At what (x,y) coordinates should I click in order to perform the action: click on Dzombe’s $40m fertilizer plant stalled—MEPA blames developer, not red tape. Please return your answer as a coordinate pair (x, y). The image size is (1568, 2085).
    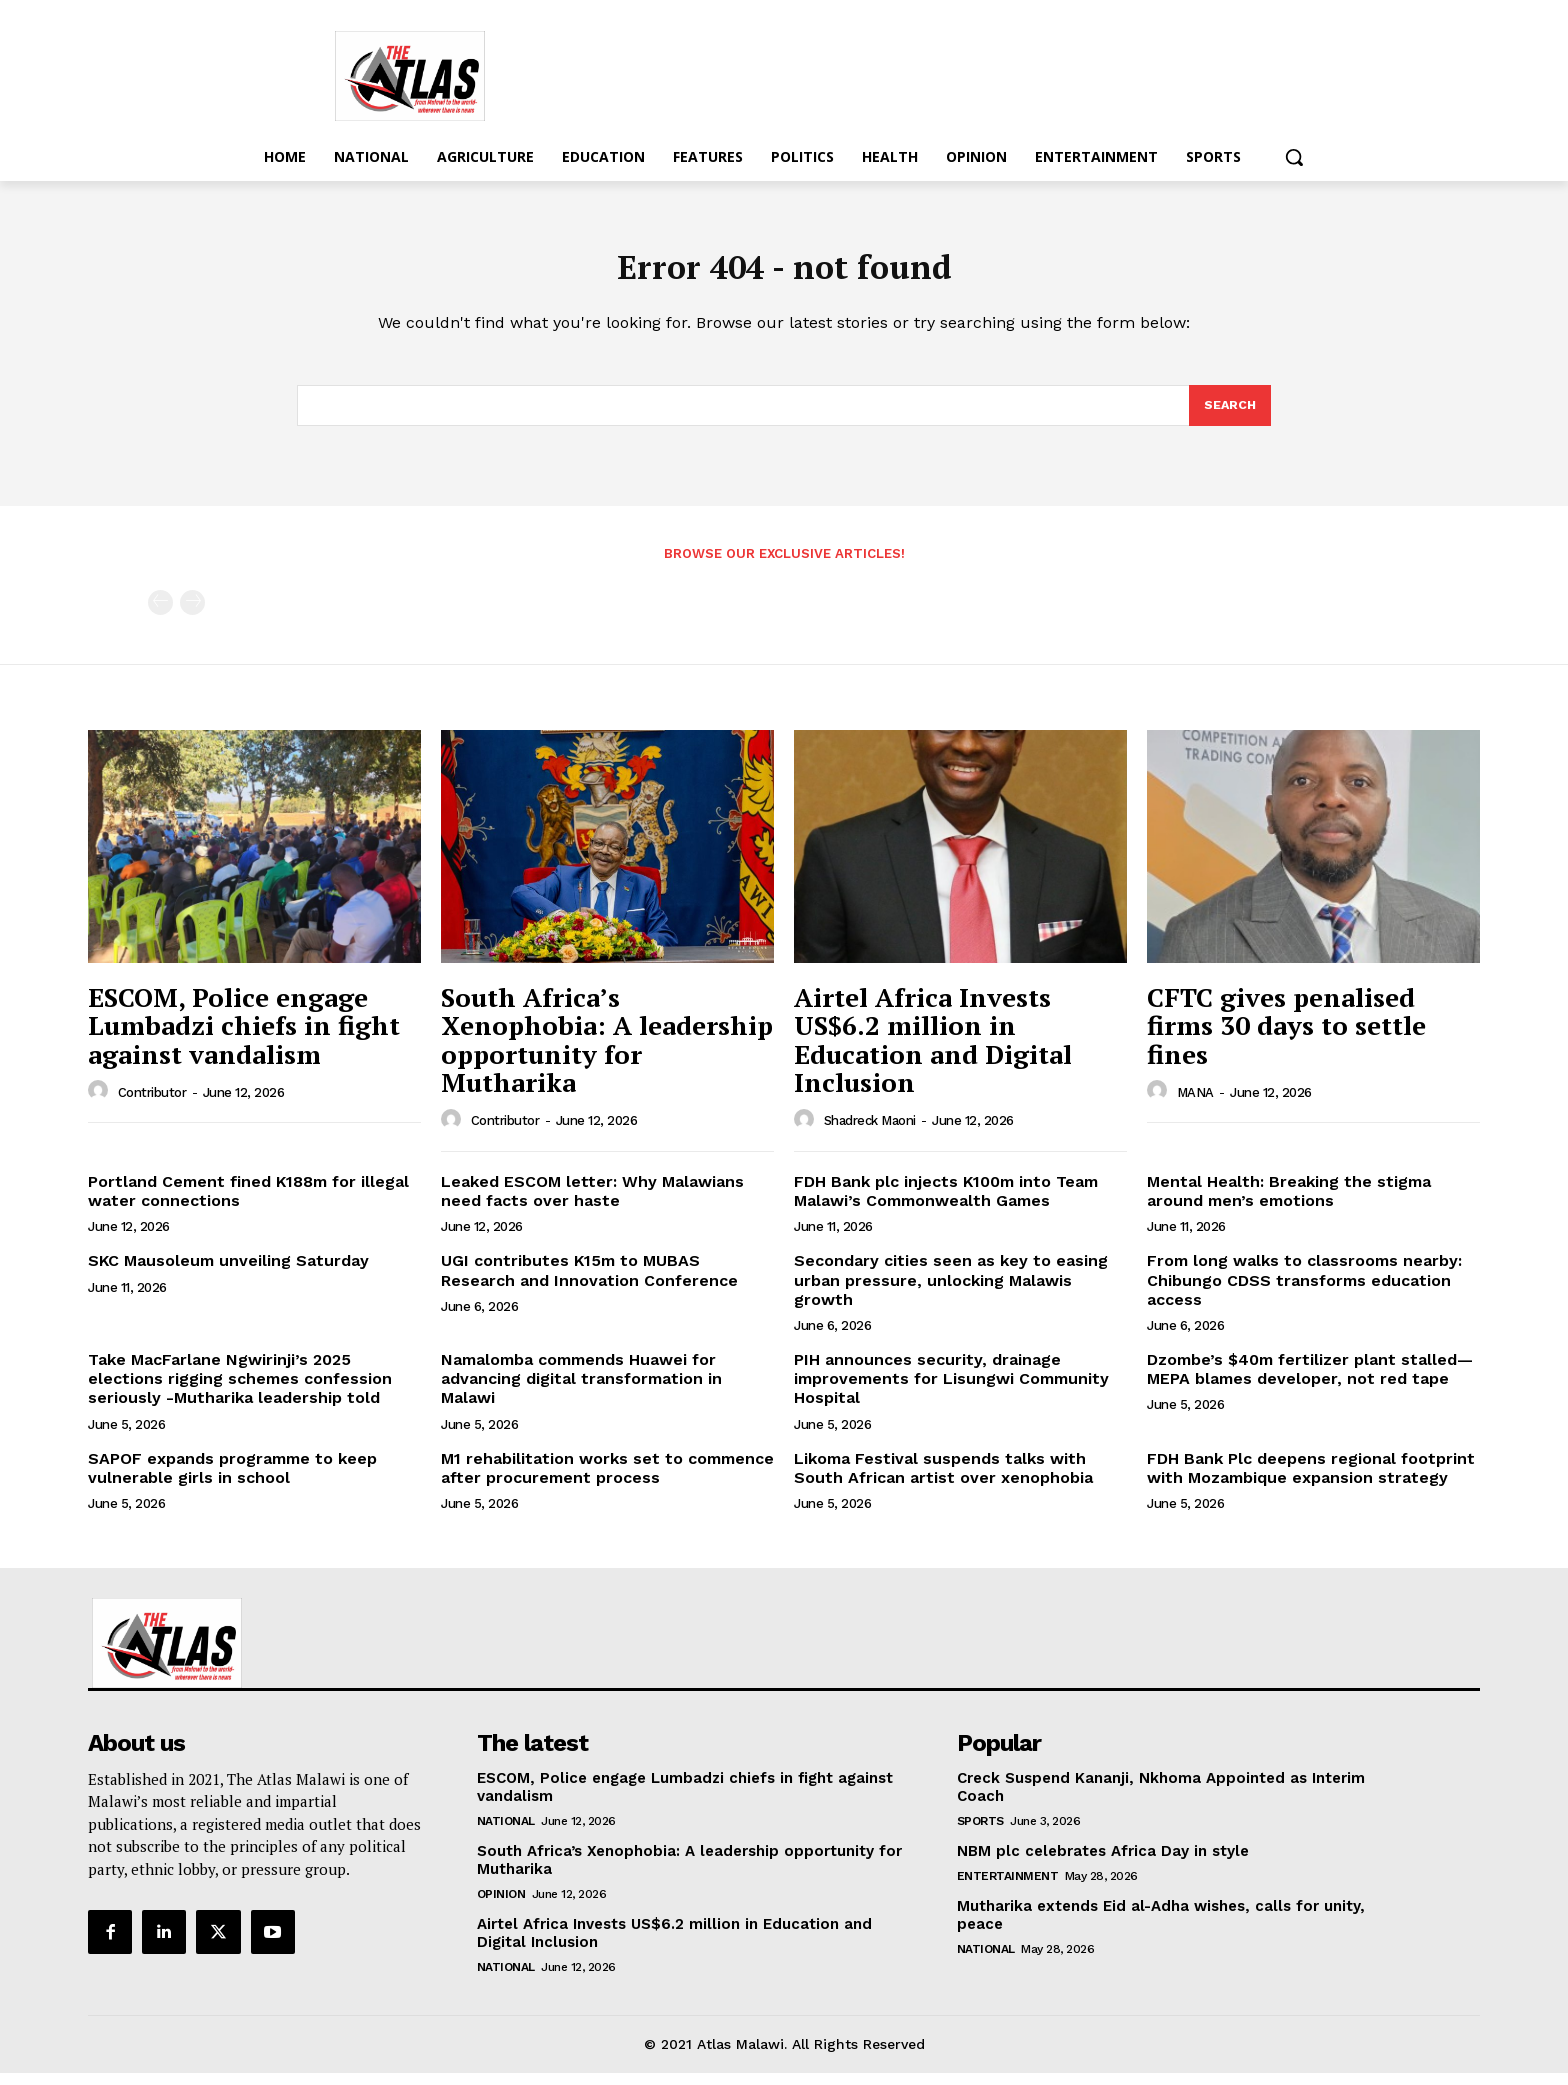
    Looking at the image, I should click on (1310, 1381).